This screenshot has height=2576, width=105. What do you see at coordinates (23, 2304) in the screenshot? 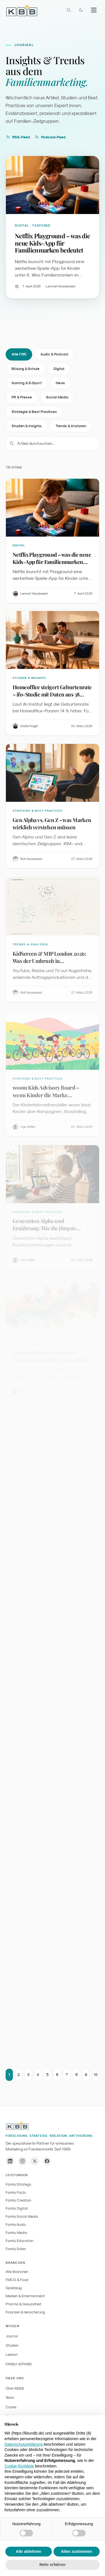
I see `Pharma & Gesundheit` at bounding box center [23, 2304].